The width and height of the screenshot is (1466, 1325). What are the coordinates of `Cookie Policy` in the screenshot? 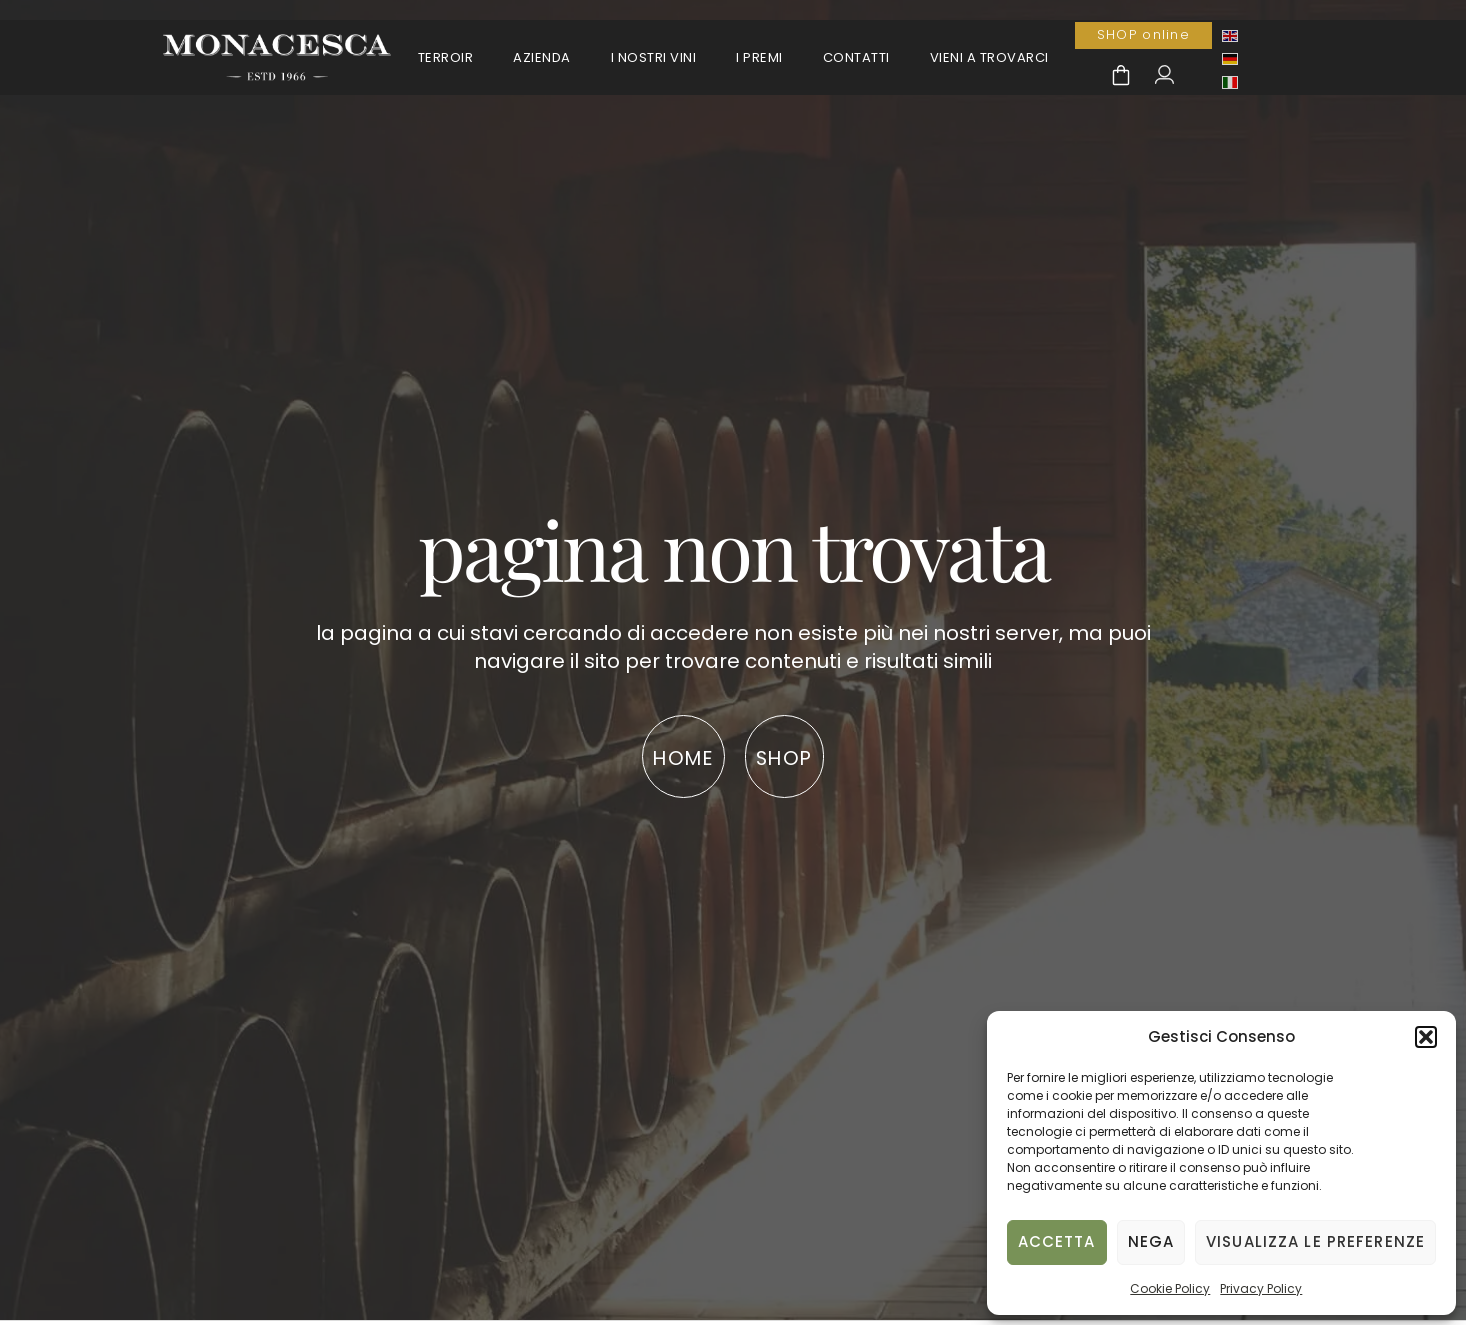 It's located at (1170, 1288).